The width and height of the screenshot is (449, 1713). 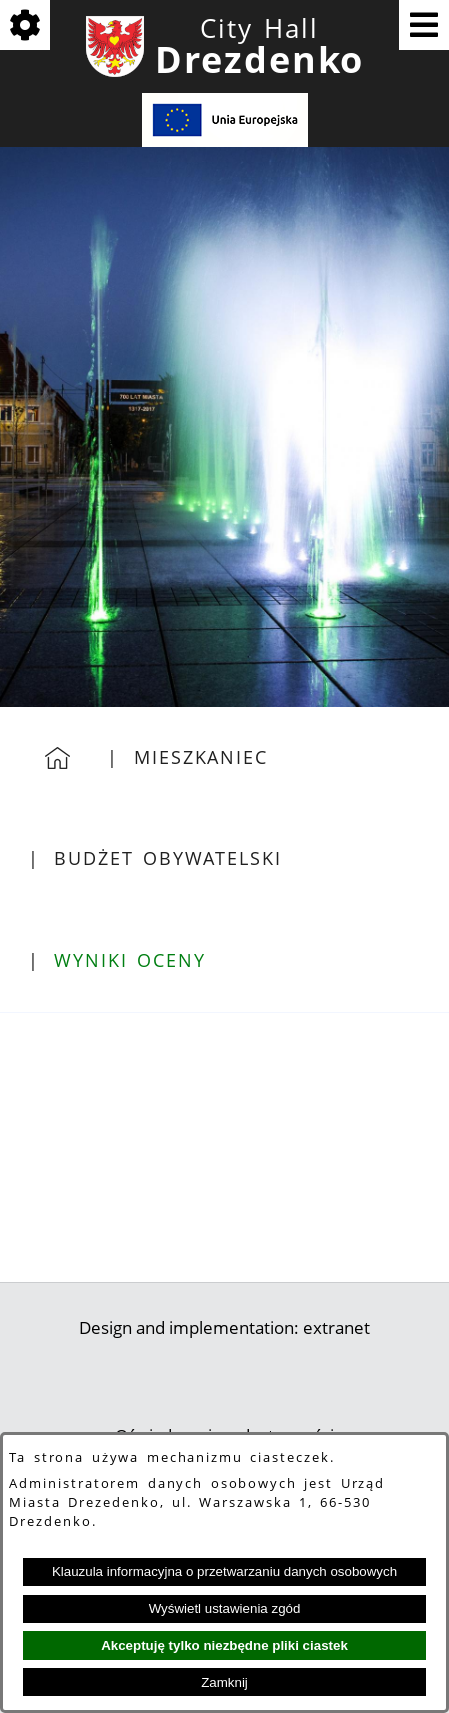 I want to click on Design and implementation: extranet, so click(x=224, y=1327).